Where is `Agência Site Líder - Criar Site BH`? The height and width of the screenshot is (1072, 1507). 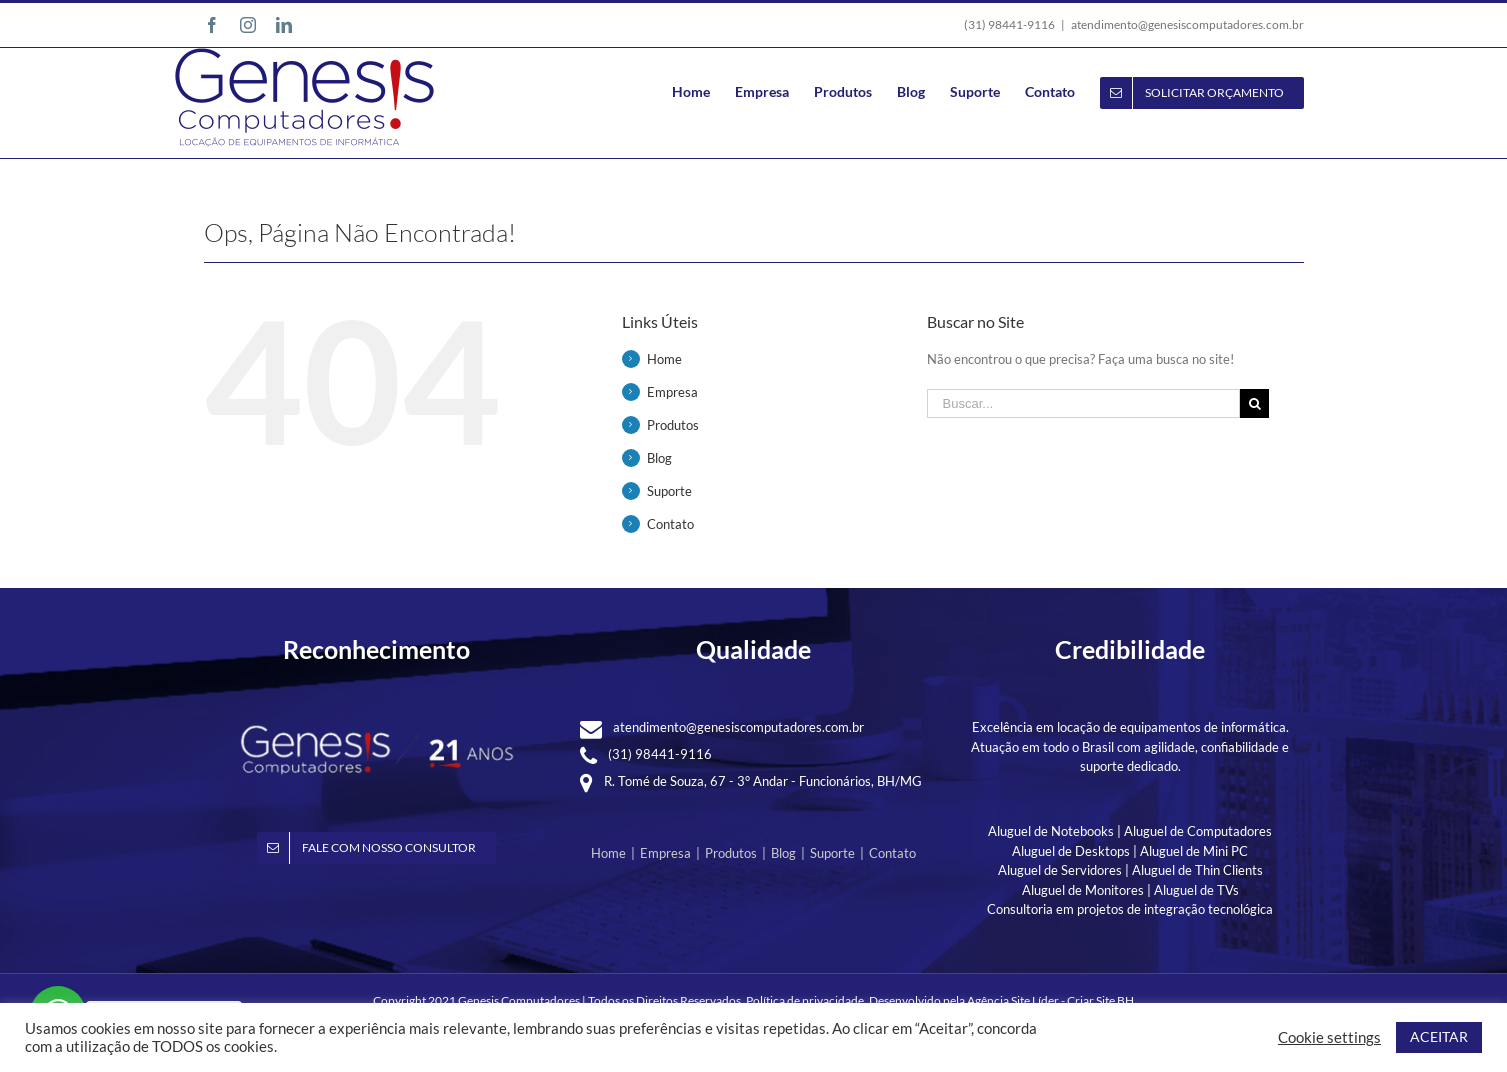
Agência Site Líder - Criar Site BH is located at coordinates (1050, 1000).